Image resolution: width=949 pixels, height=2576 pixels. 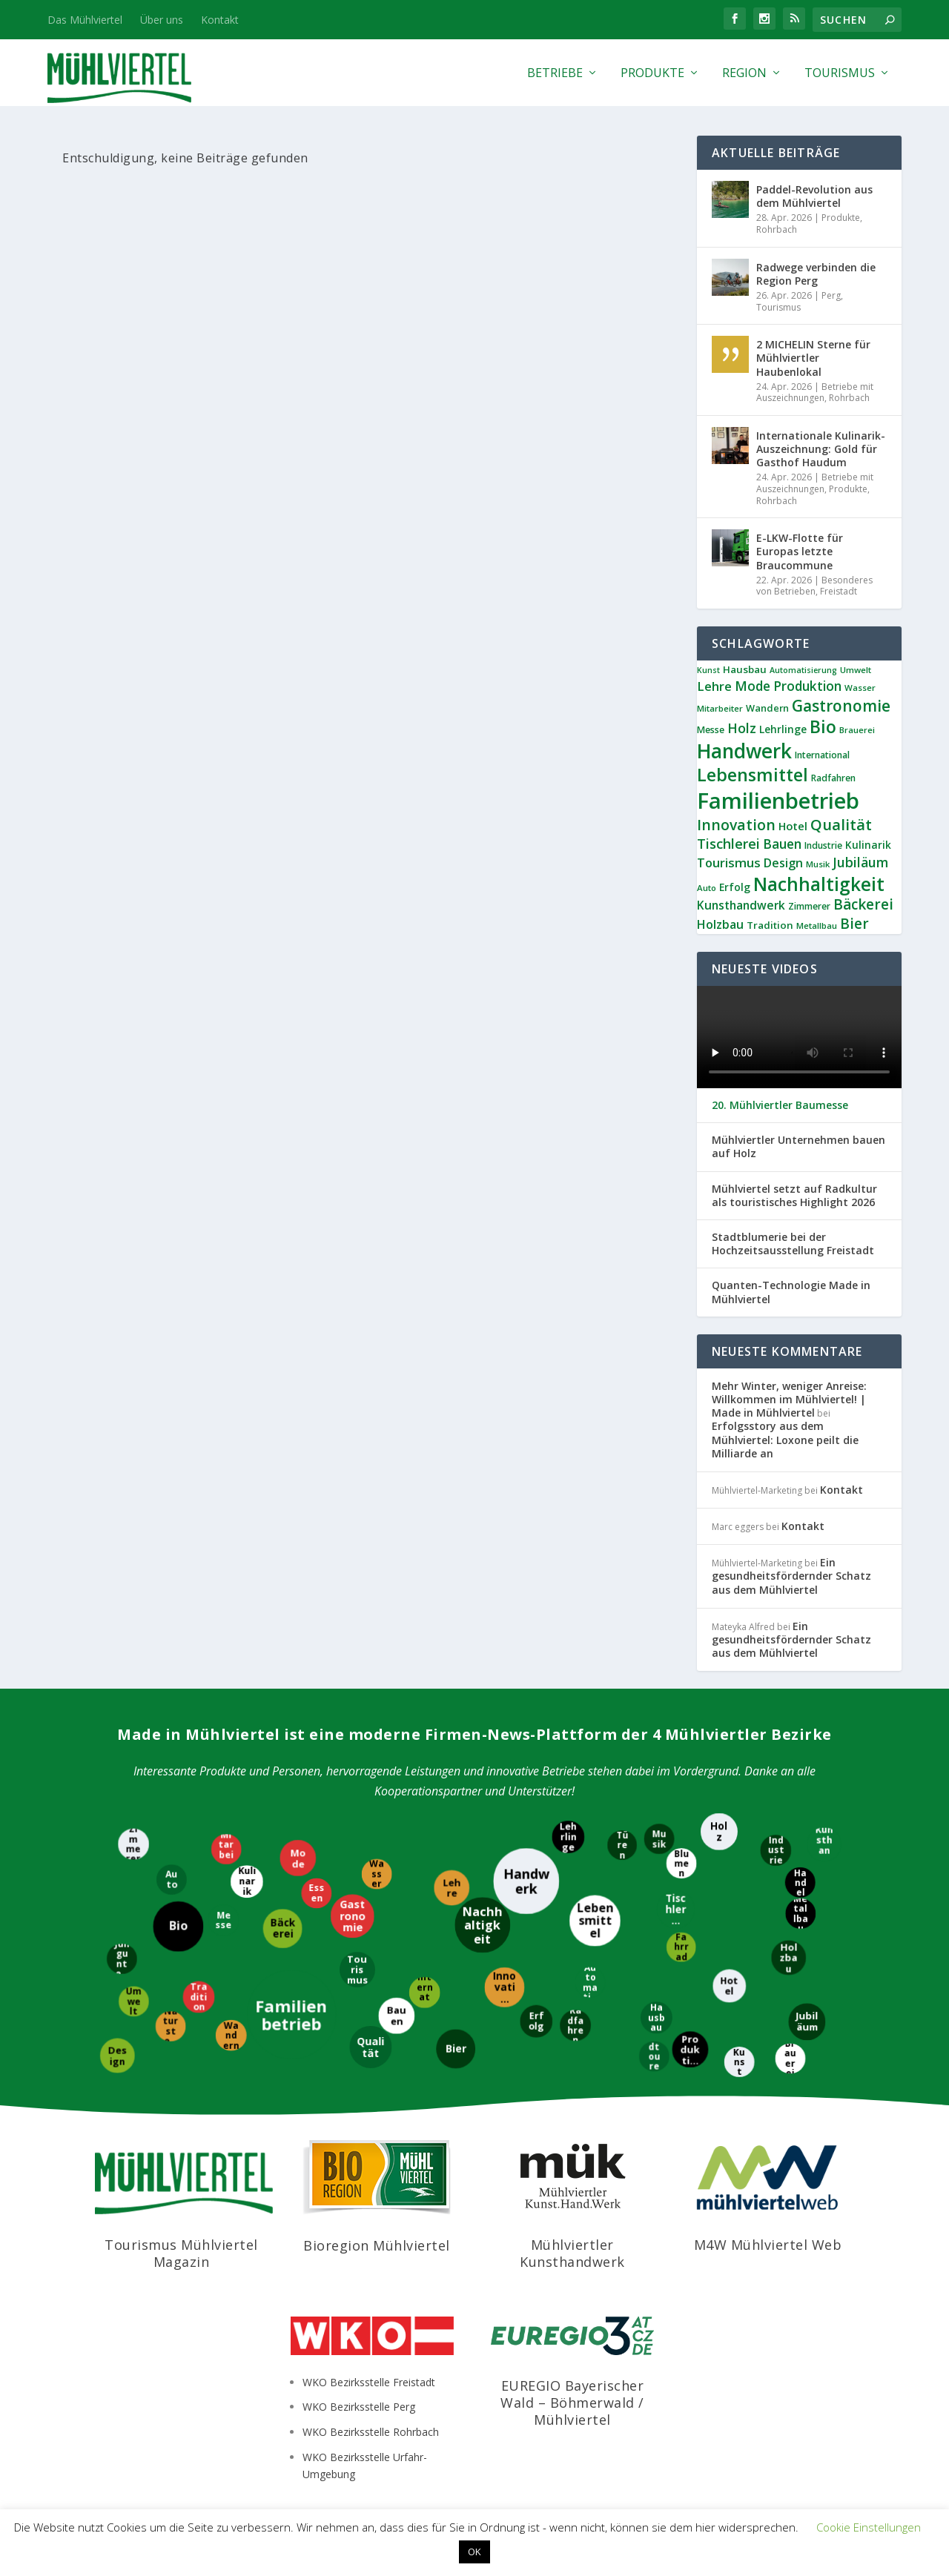 What do you see at coordinates (455, 2047) in the screenshot?
I see `[Bier]` at bounding box center [455, 2047].